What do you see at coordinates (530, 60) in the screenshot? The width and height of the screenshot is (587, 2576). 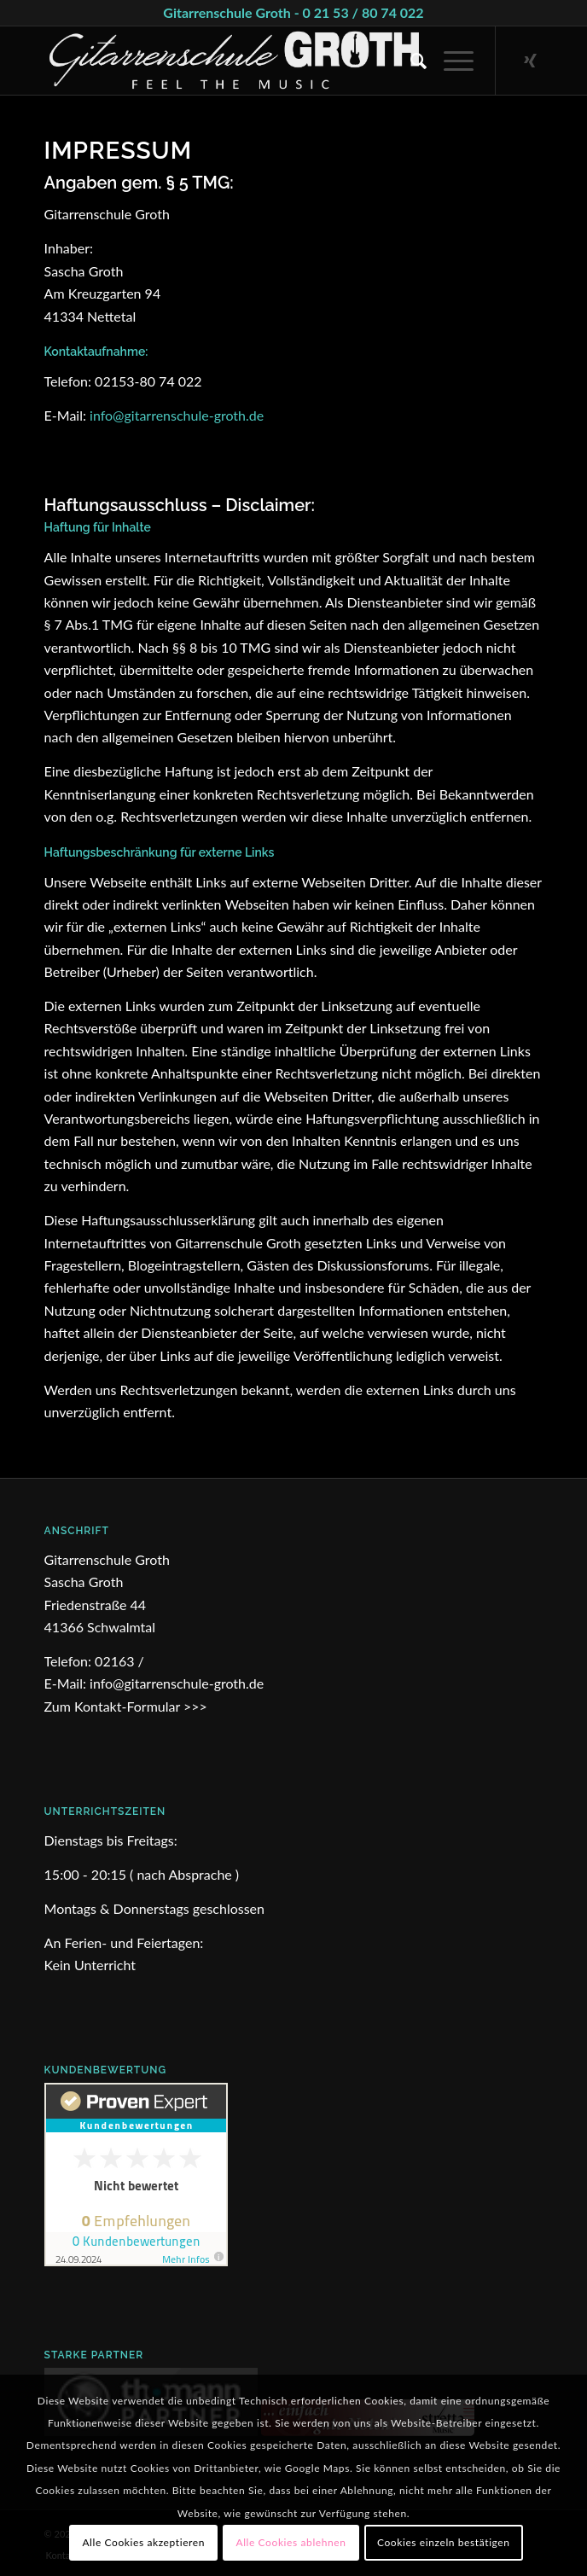 I see `[Link zu Xing]` at bounding box center [530, 60].